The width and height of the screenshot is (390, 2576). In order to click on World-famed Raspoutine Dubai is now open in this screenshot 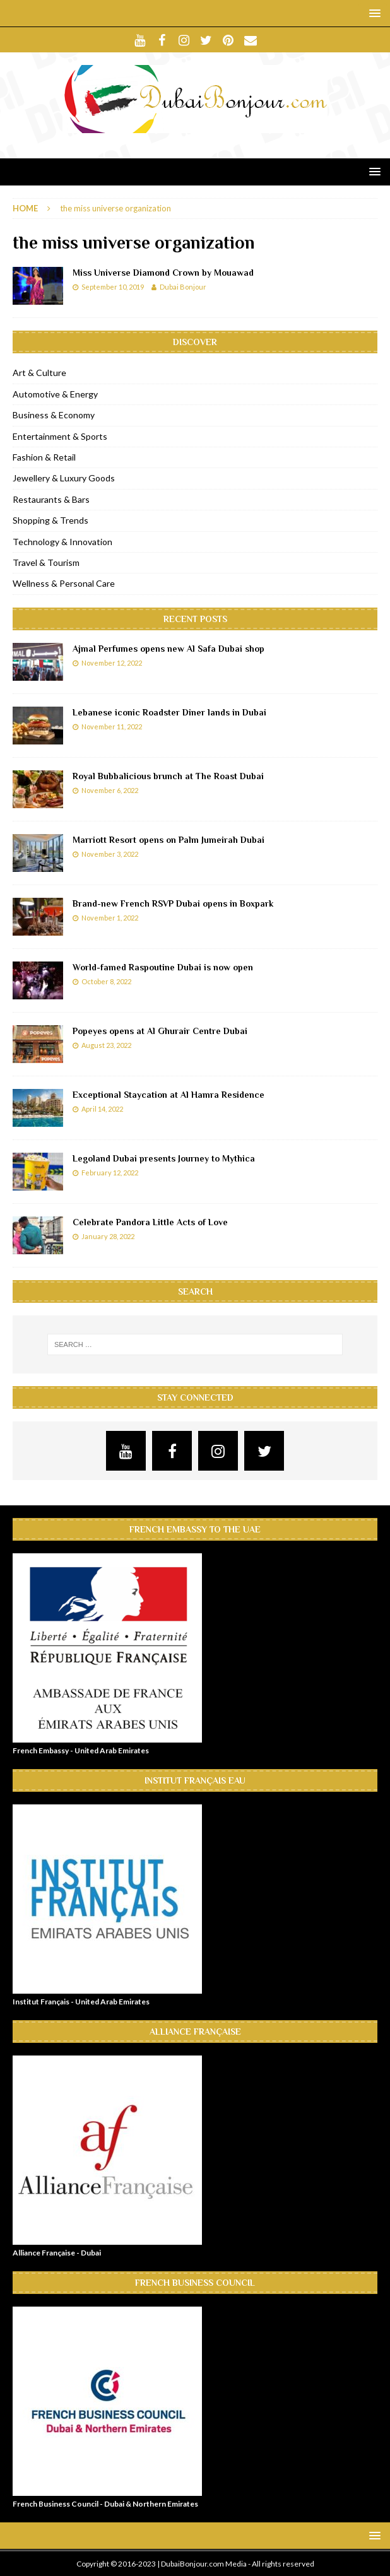, I will do `click(163, 967)`.